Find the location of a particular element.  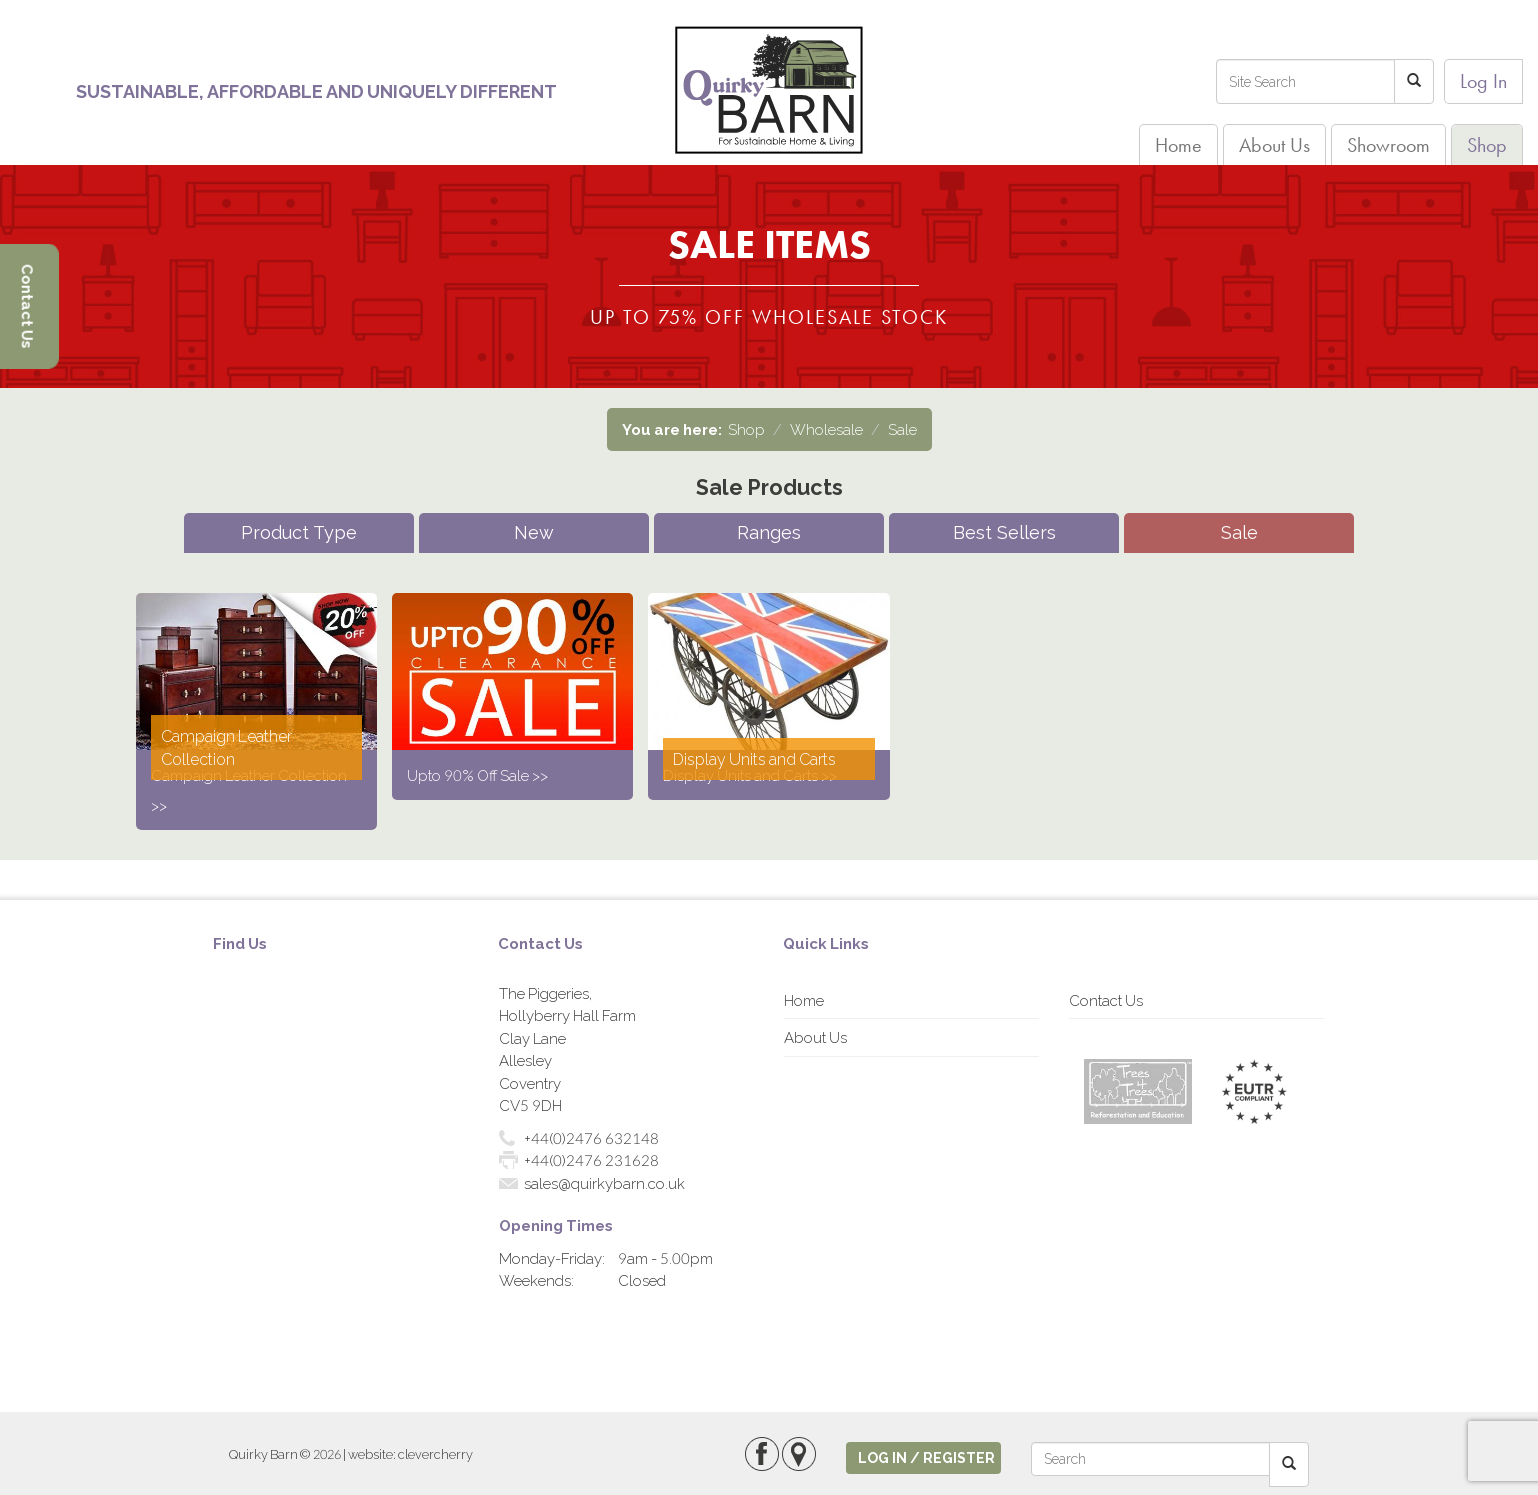

New is located at coordinates (534, 532).